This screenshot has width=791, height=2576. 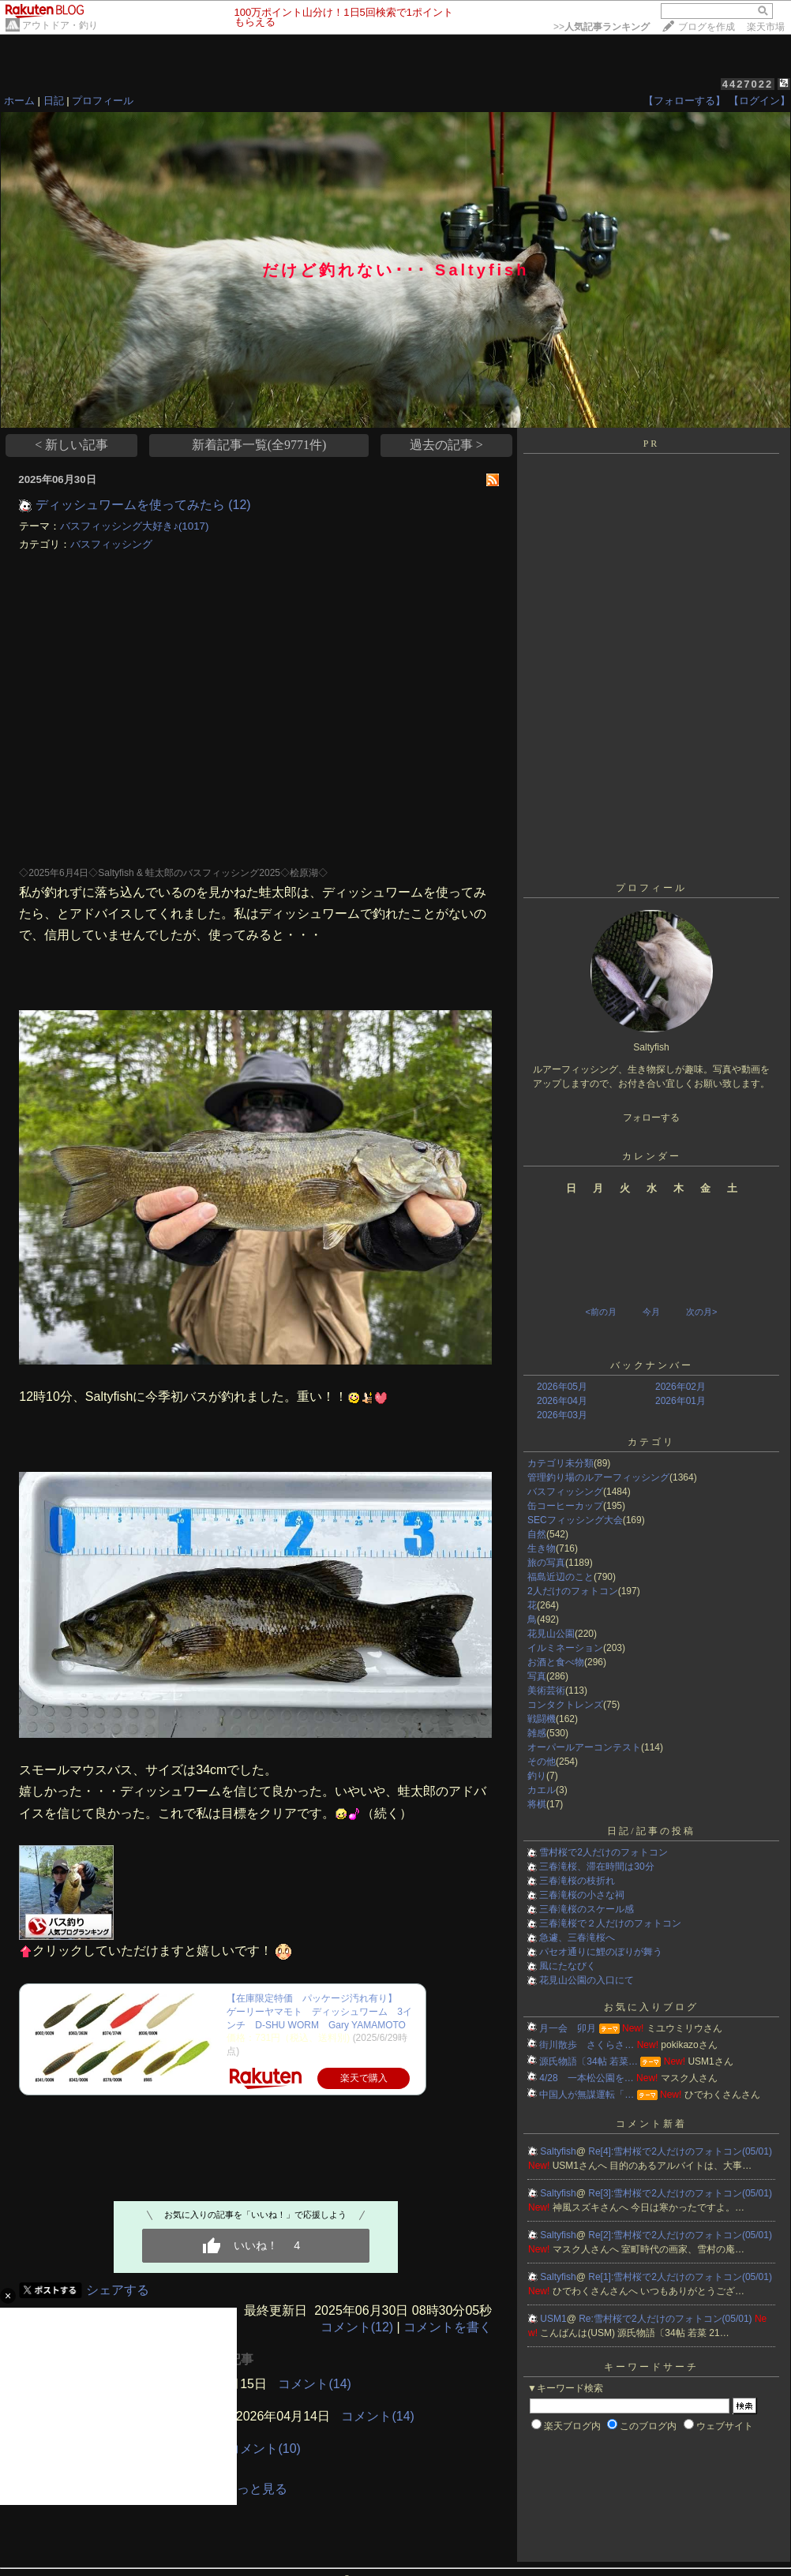 I want to click on プロフィール, so click(x=102, y=101).